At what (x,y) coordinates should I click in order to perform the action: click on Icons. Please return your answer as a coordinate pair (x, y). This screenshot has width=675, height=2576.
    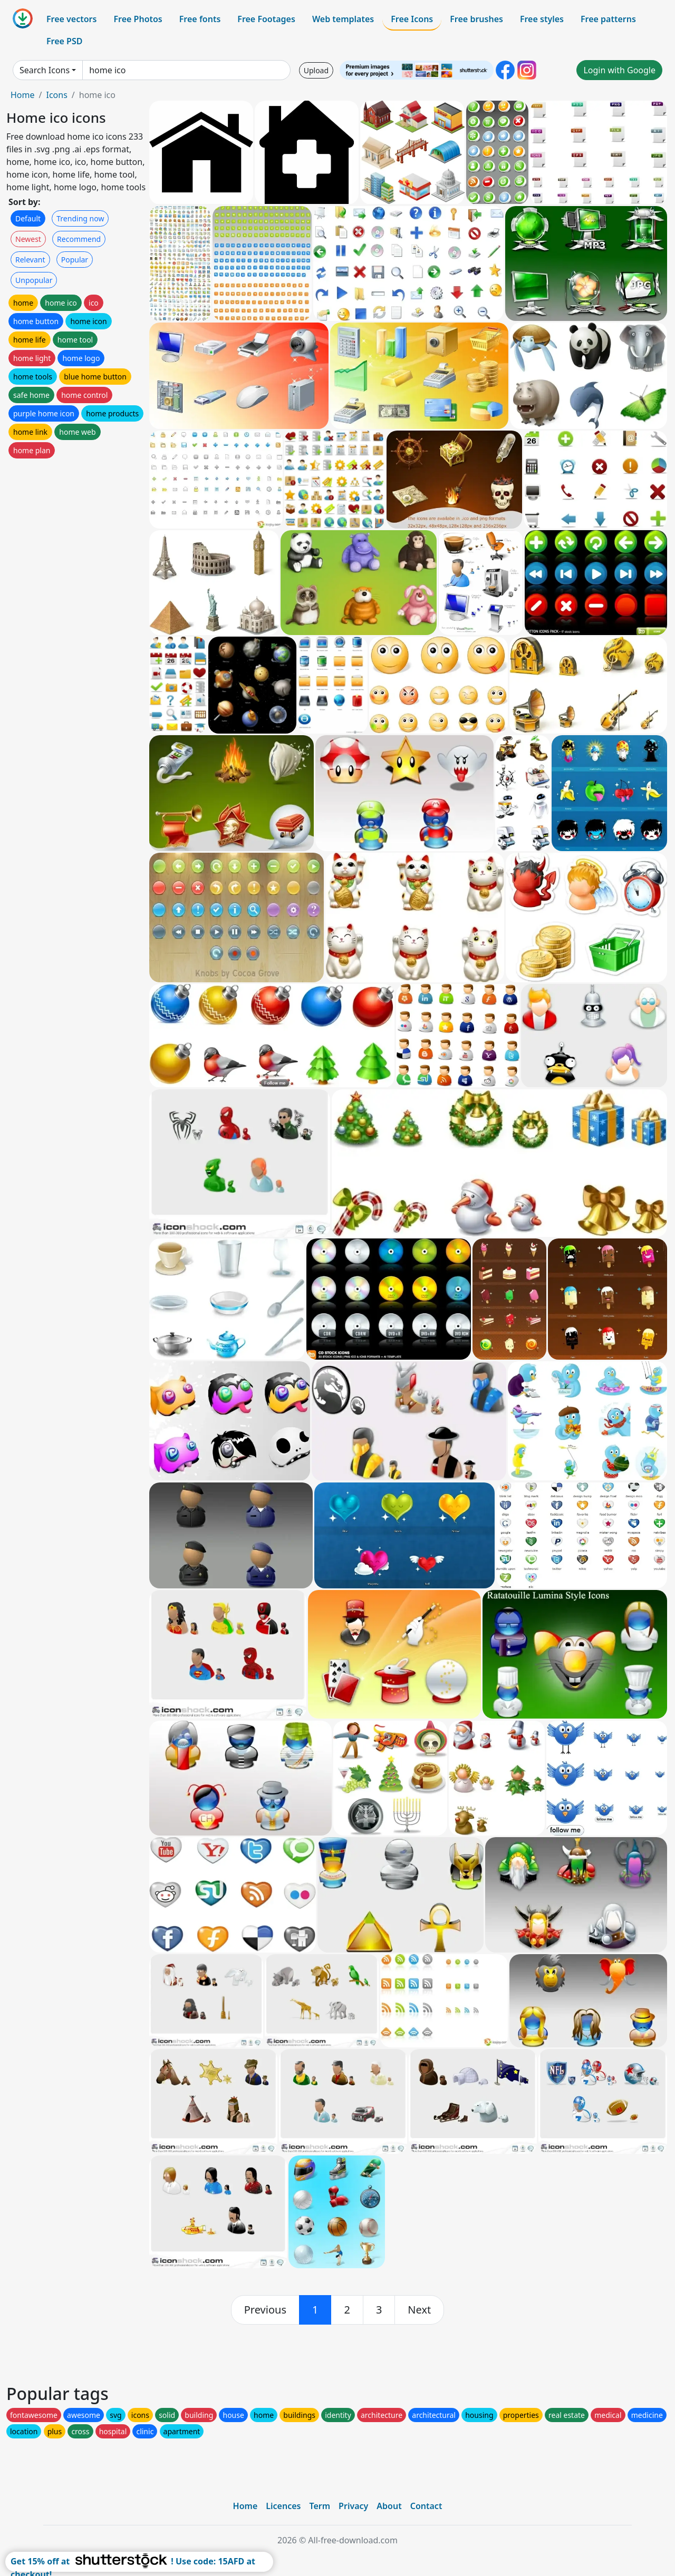
    Looking at the image, I should click on (56, 95).